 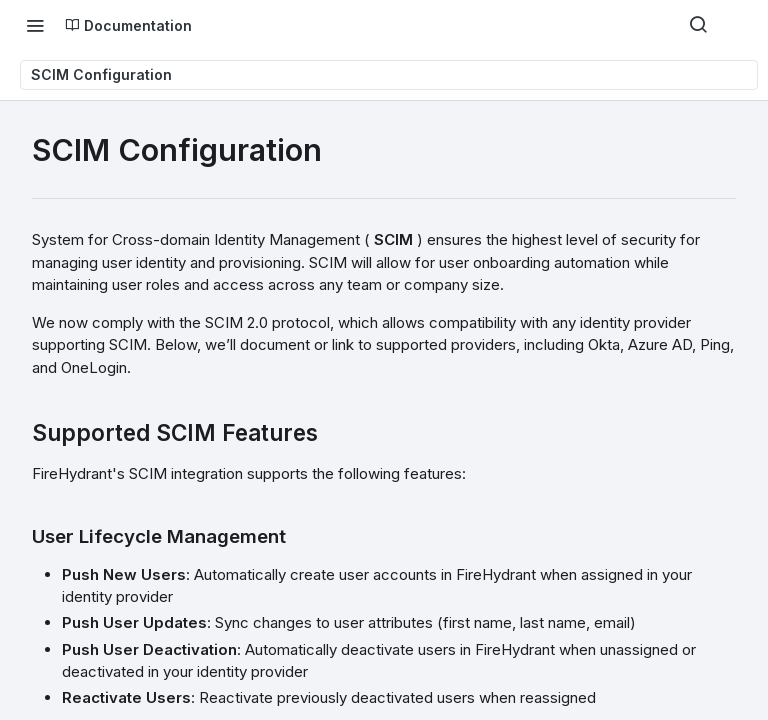 What do you see at coordinates (698, 25) in the screenshot?
I see `[Search ⌘k]` at bounding box center [698, 25].